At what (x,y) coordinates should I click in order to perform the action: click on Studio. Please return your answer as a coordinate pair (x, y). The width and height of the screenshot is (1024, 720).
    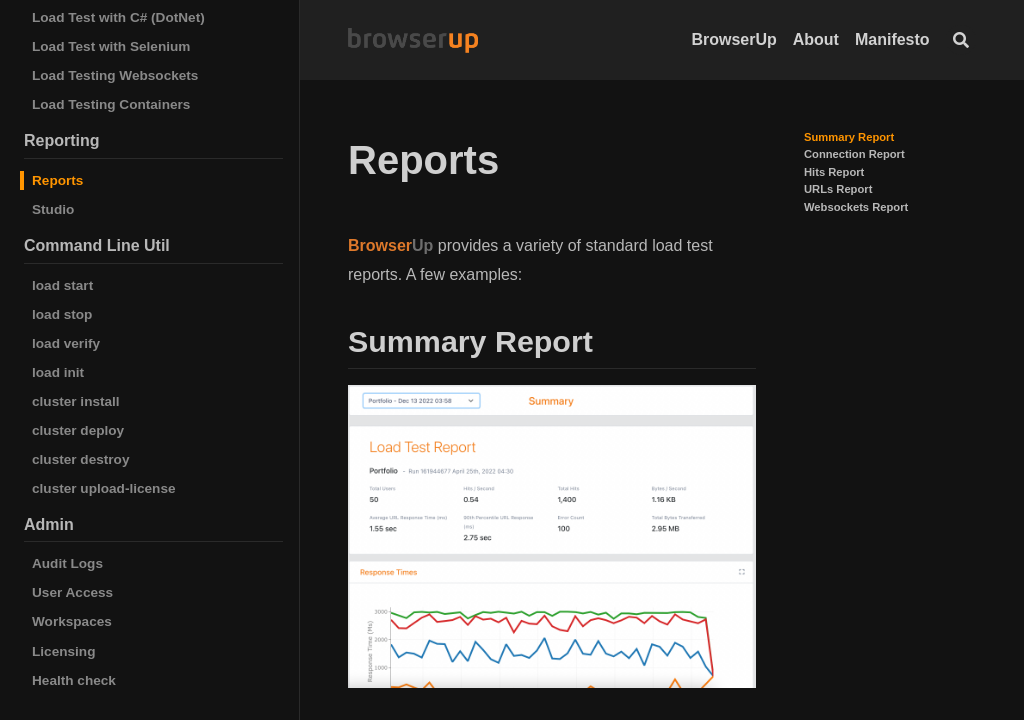
    Looking at the image, I should click on (53, 209).